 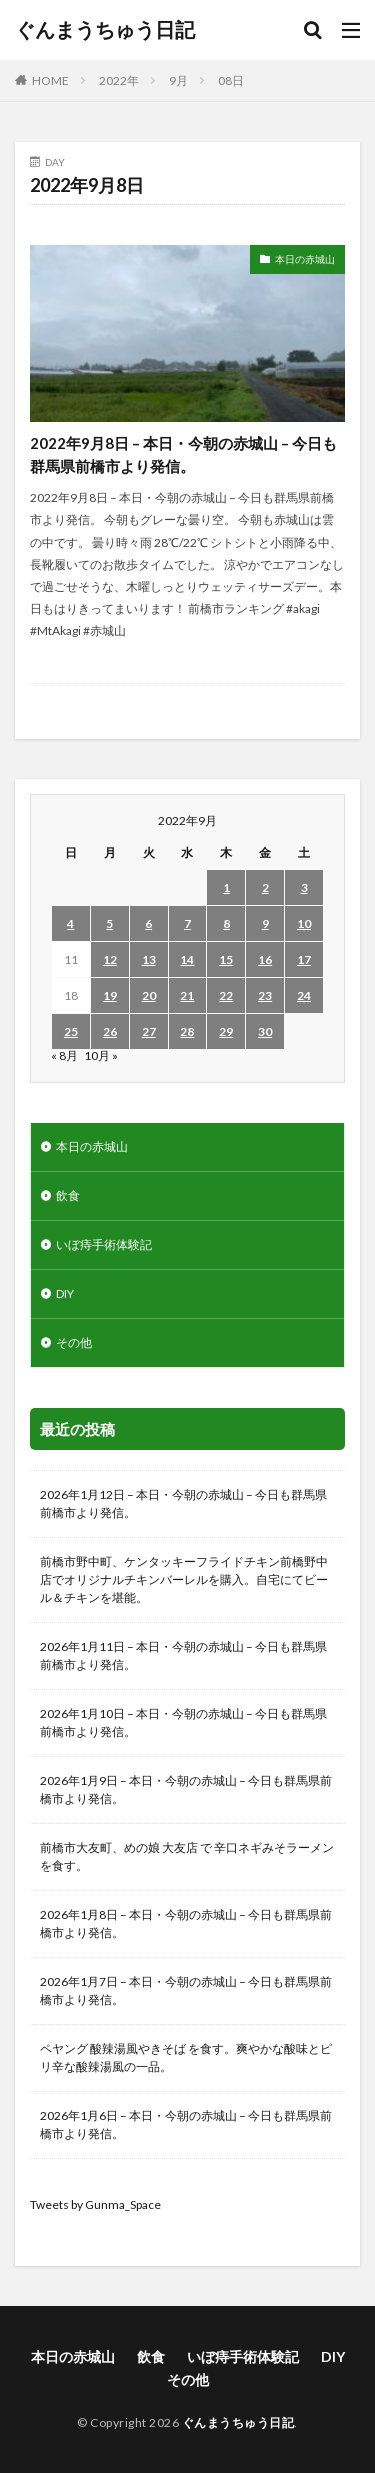 I want to click on 26 [2022年9月26日 に投稿を公開], so click(x=110, y=1031).